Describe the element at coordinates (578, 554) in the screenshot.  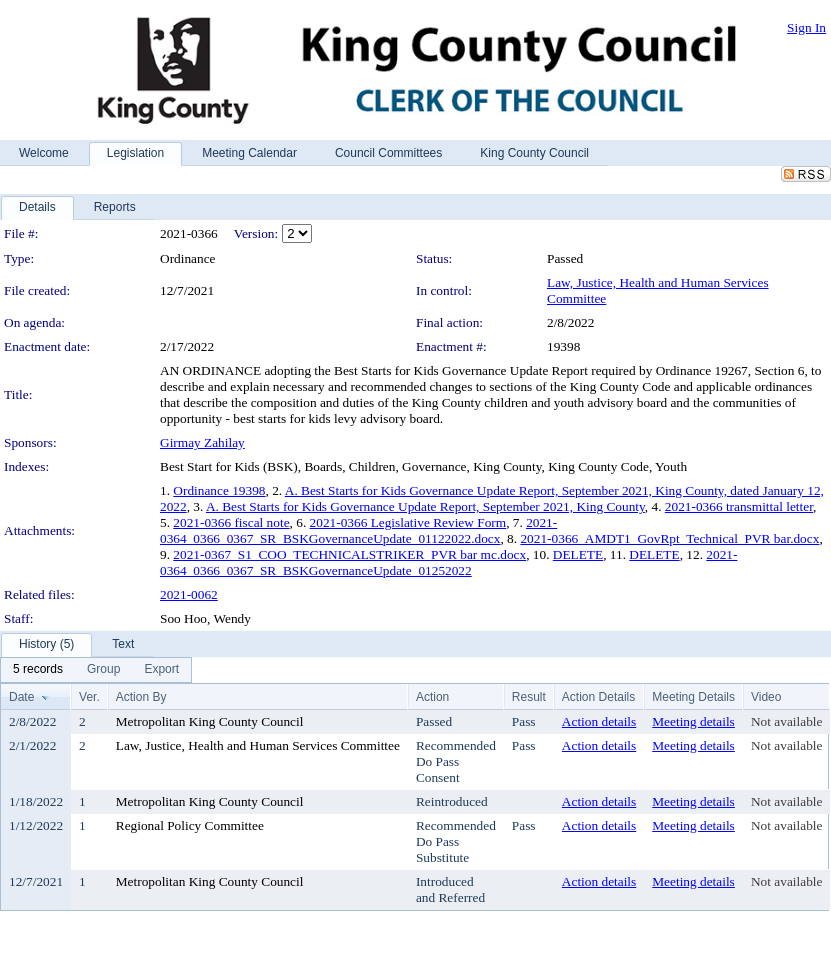
I see `DELETE` at that location.